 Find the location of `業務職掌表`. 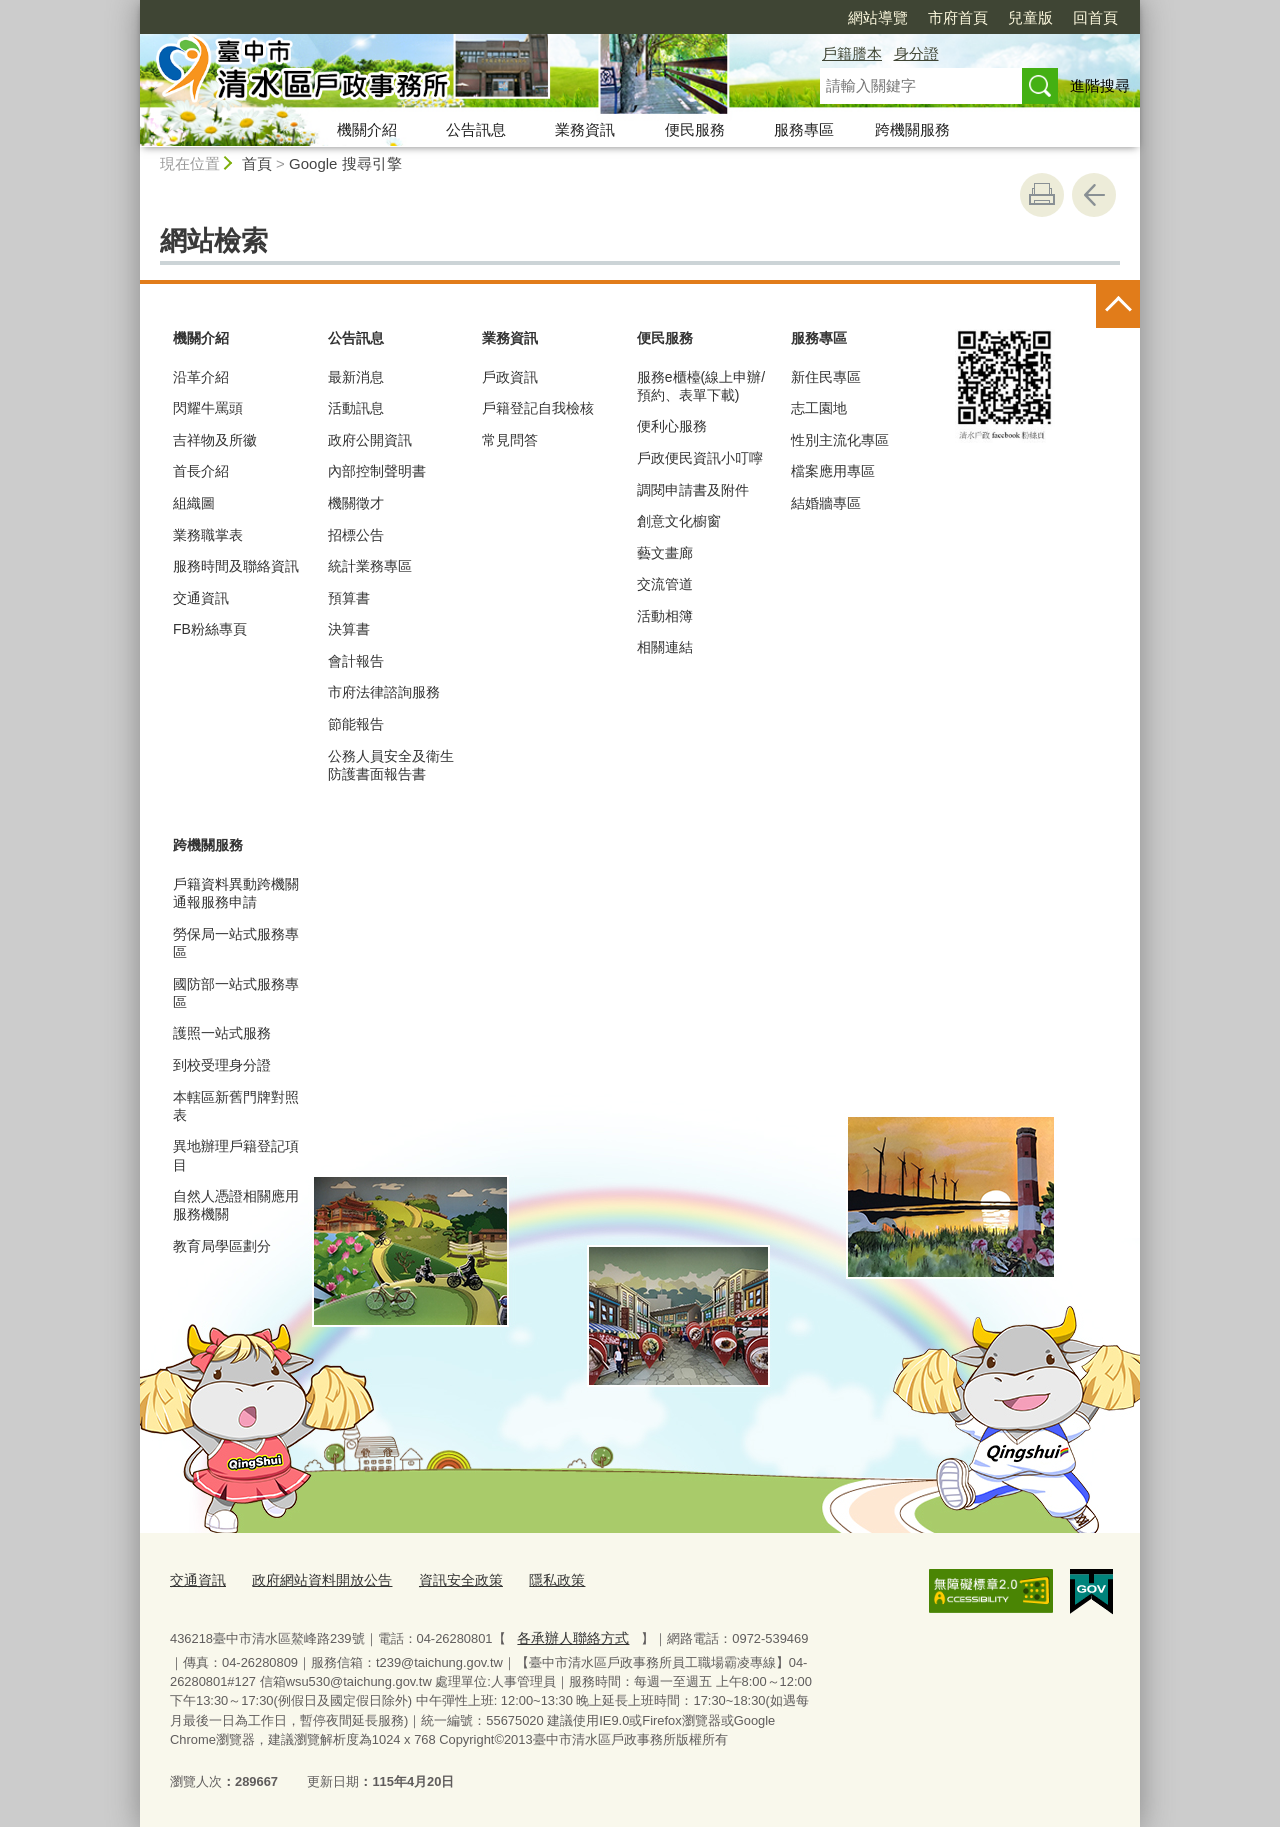

業務職掌表 is located at coordinates (208, 535).